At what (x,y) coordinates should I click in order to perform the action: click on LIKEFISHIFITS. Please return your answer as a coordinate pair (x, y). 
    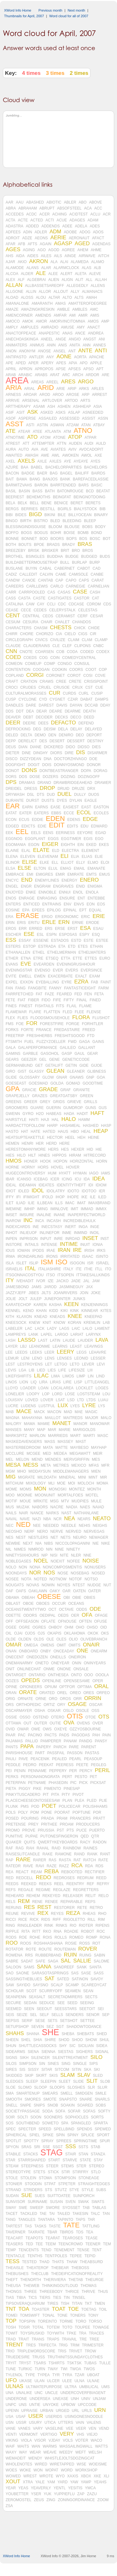
    Looking at the image, I should click on (19, 1376).